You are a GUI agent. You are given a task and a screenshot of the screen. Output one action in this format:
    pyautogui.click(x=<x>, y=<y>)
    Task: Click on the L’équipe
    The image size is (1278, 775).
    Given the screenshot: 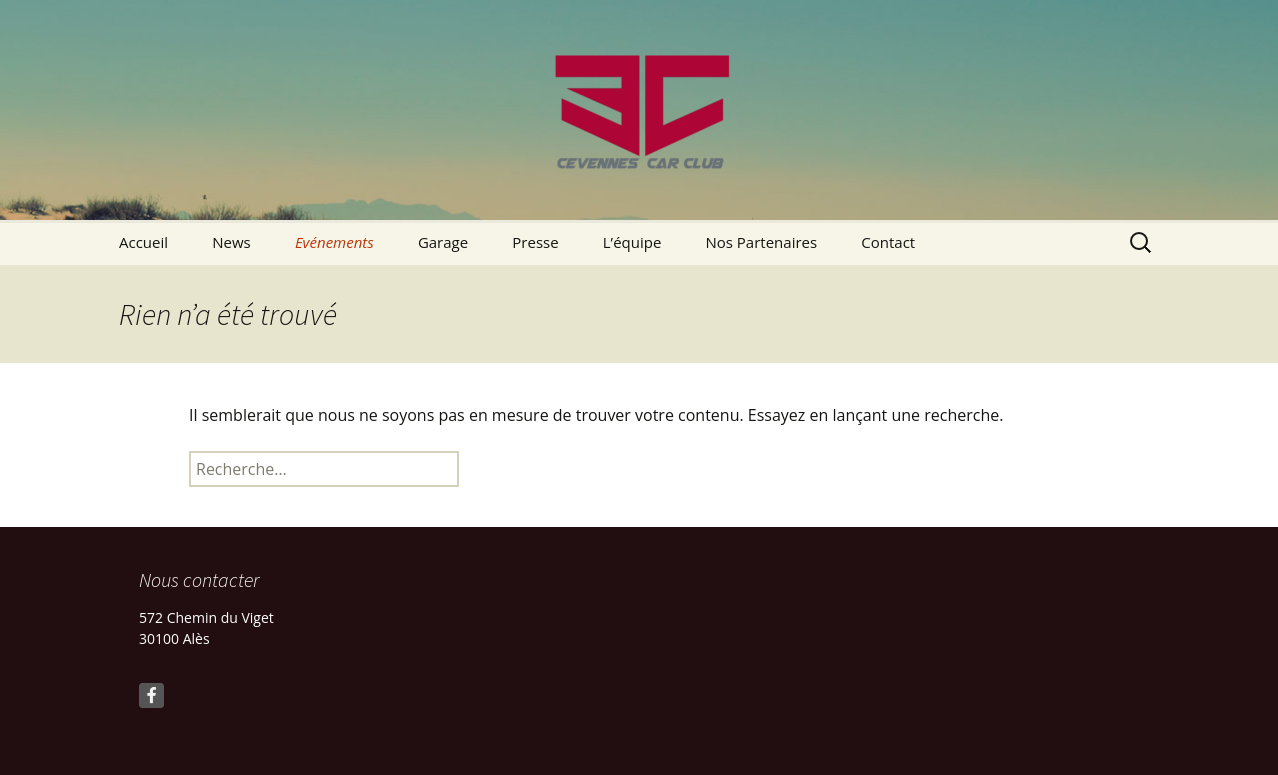 What is the action you would take?
    pyautogui.click(x=632, y=242)
    